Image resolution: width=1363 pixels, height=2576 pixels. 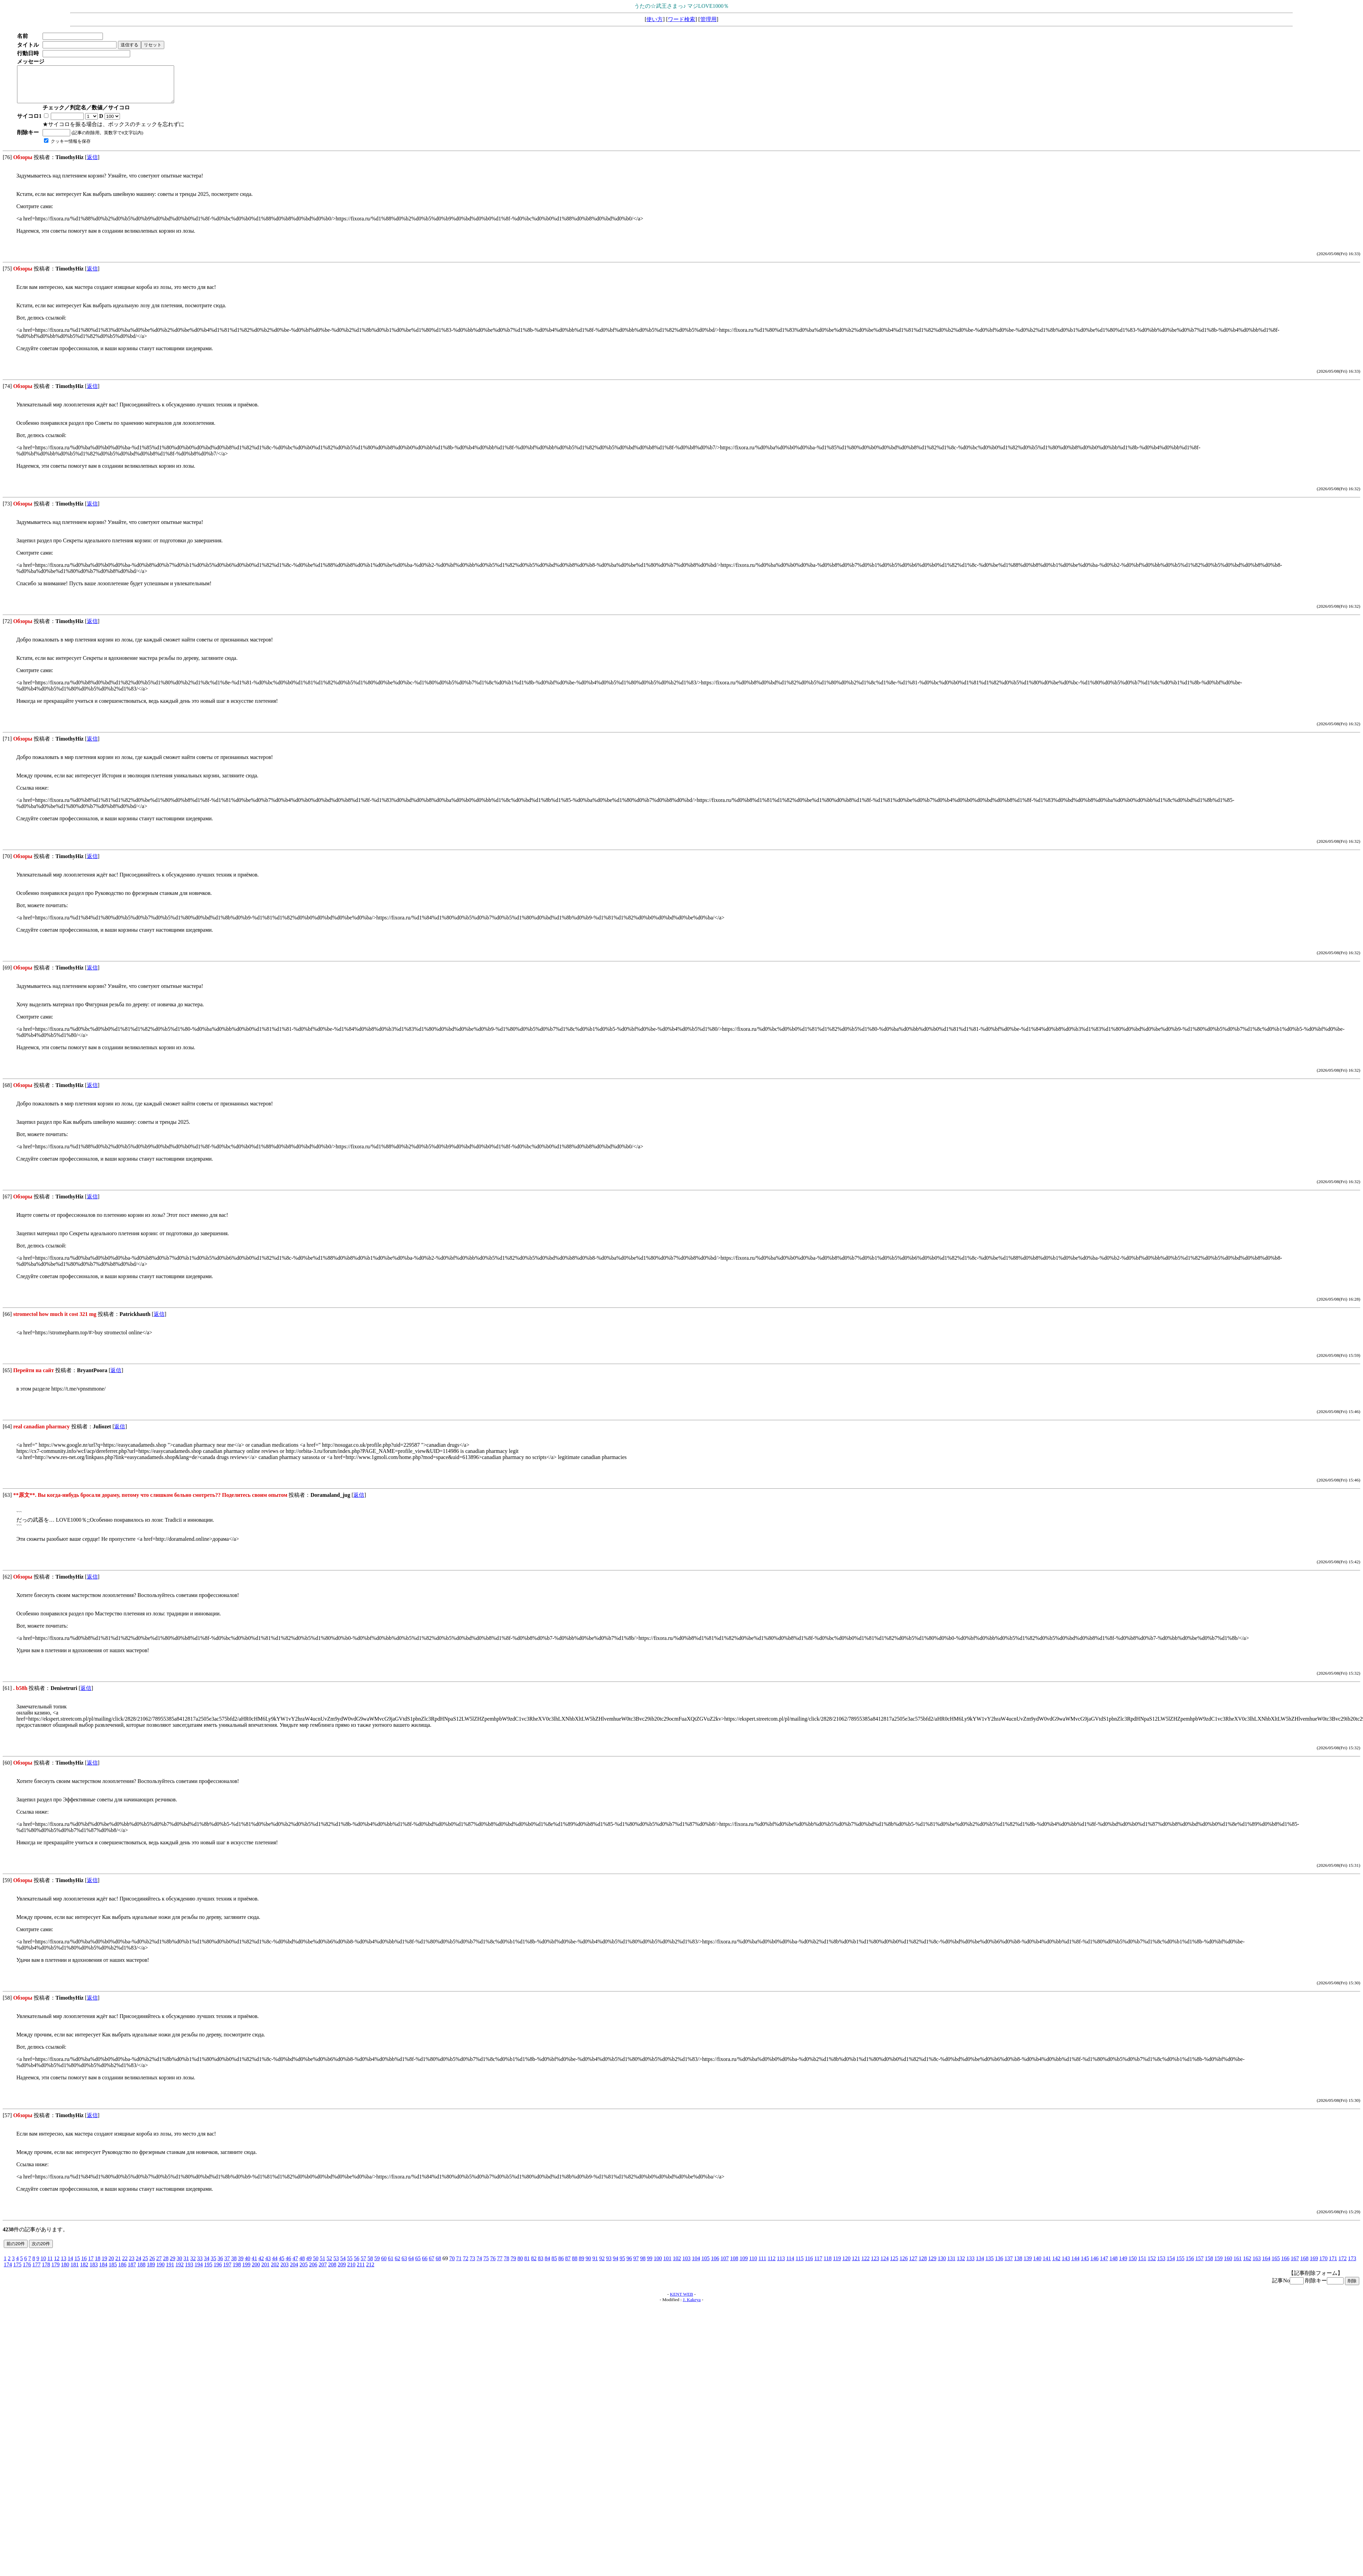 I want to click on 186, so click(x=122, y=2272).